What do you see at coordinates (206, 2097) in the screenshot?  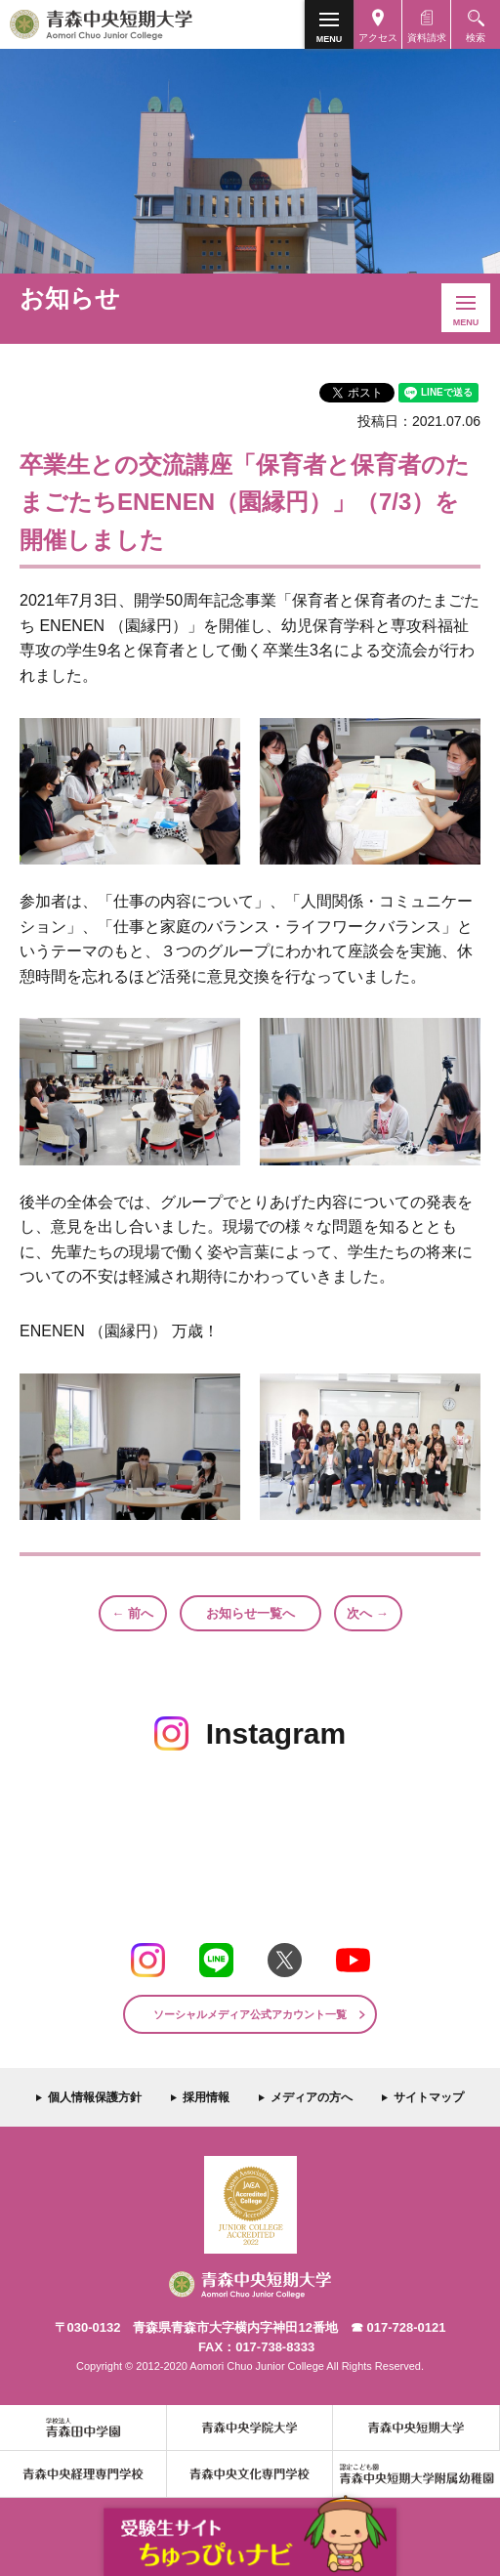 I see `採用情報` at bounding box center [206, 2097].